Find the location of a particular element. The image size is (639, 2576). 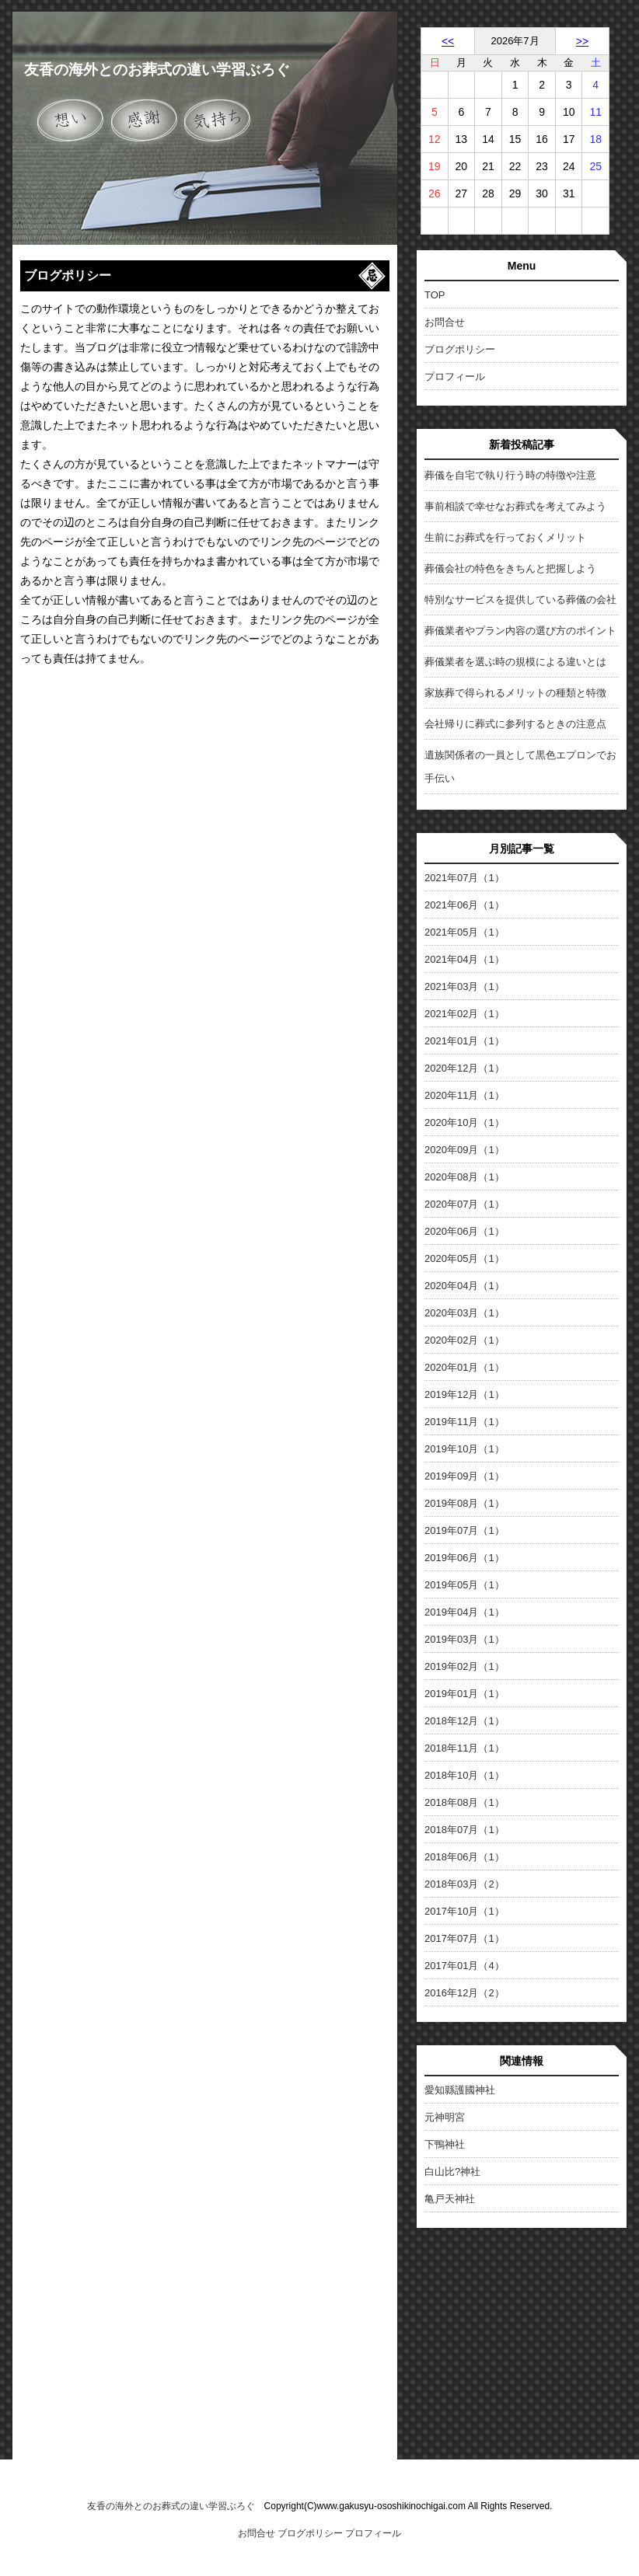

2018年07月（1） is located at coordinates (464, 1829).